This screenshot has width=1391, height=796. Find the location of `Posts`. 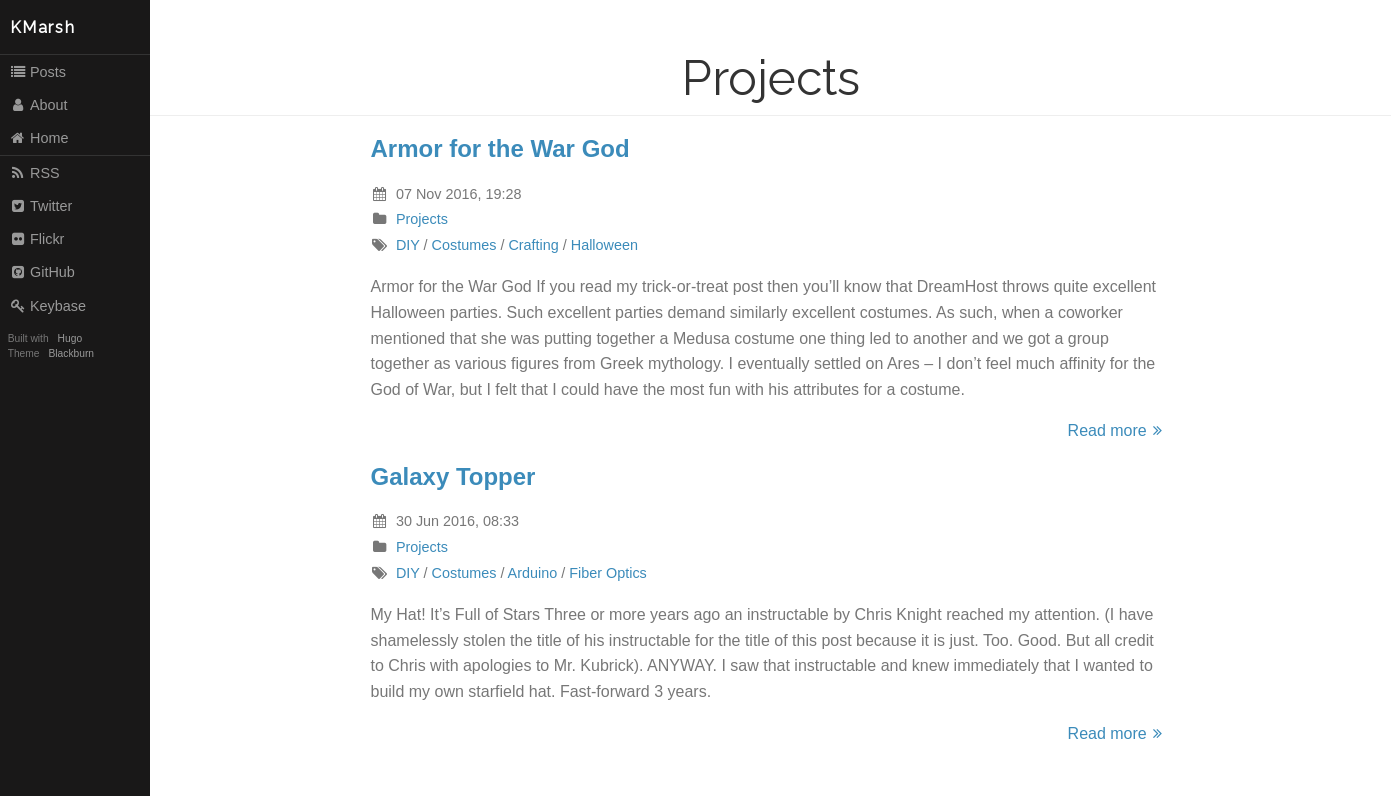

Posts is located at coordinates (37, 72).